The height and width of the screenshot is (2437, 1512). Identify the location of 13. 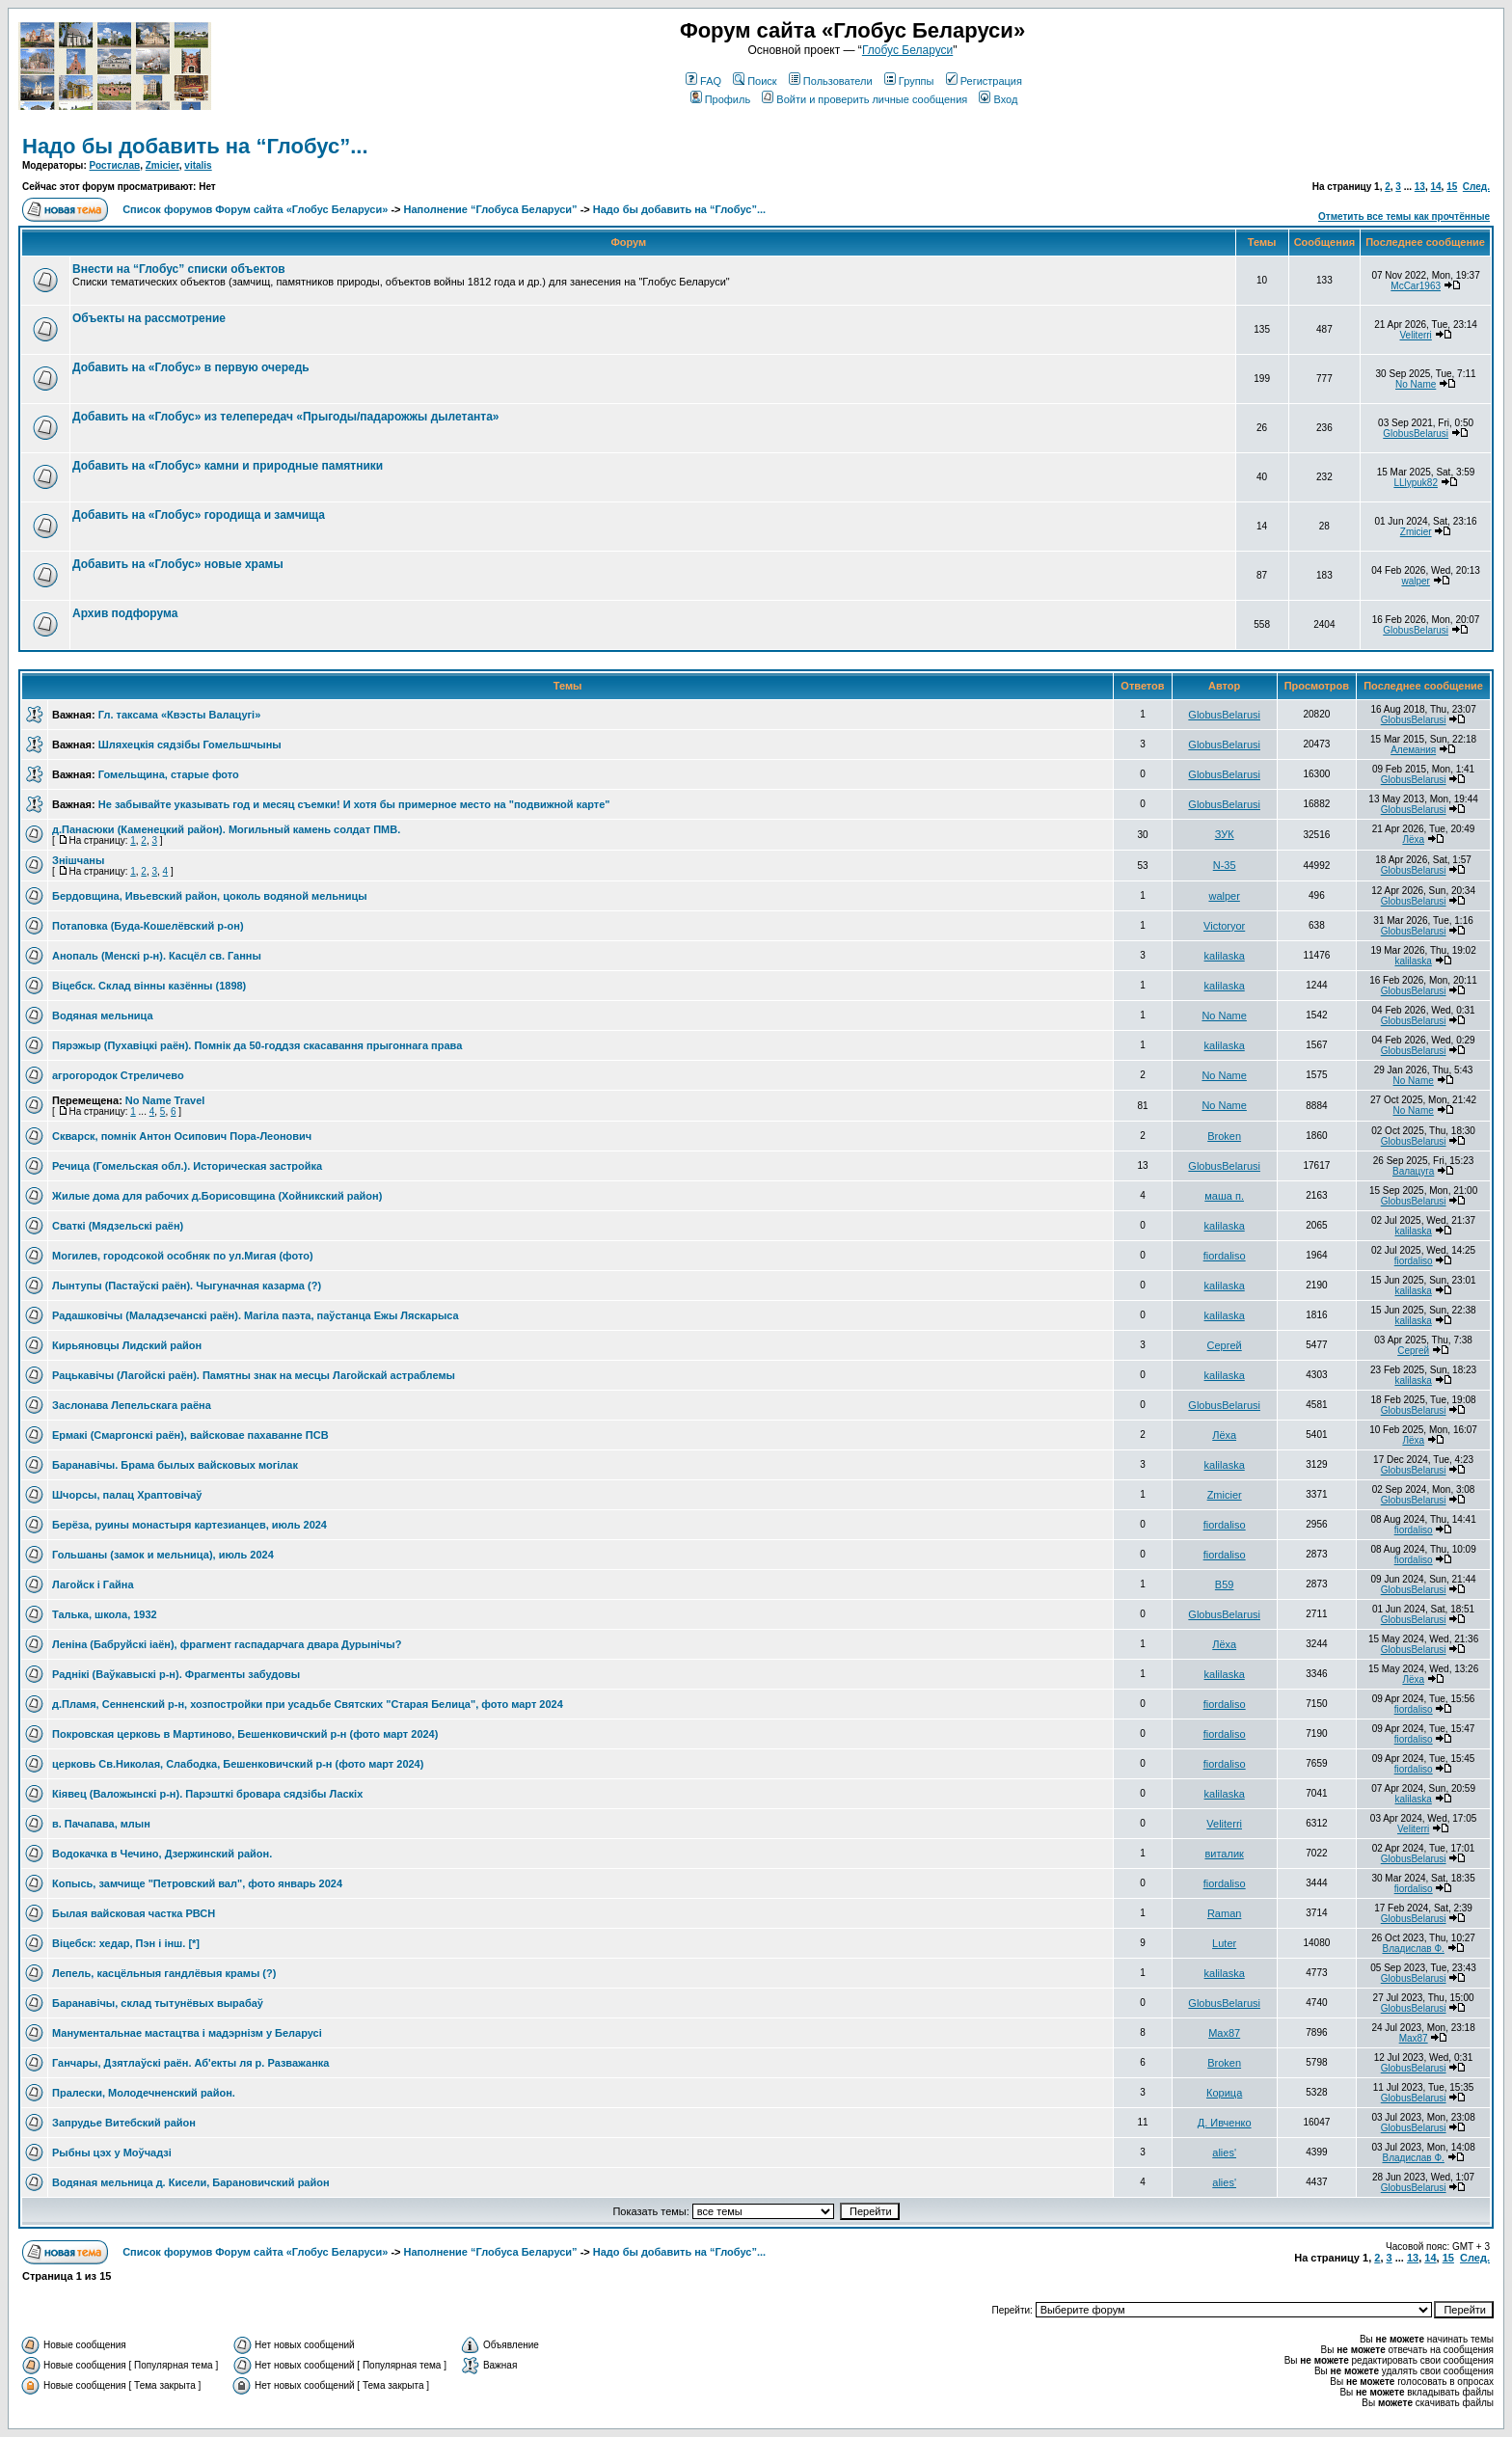
(1420, 186).